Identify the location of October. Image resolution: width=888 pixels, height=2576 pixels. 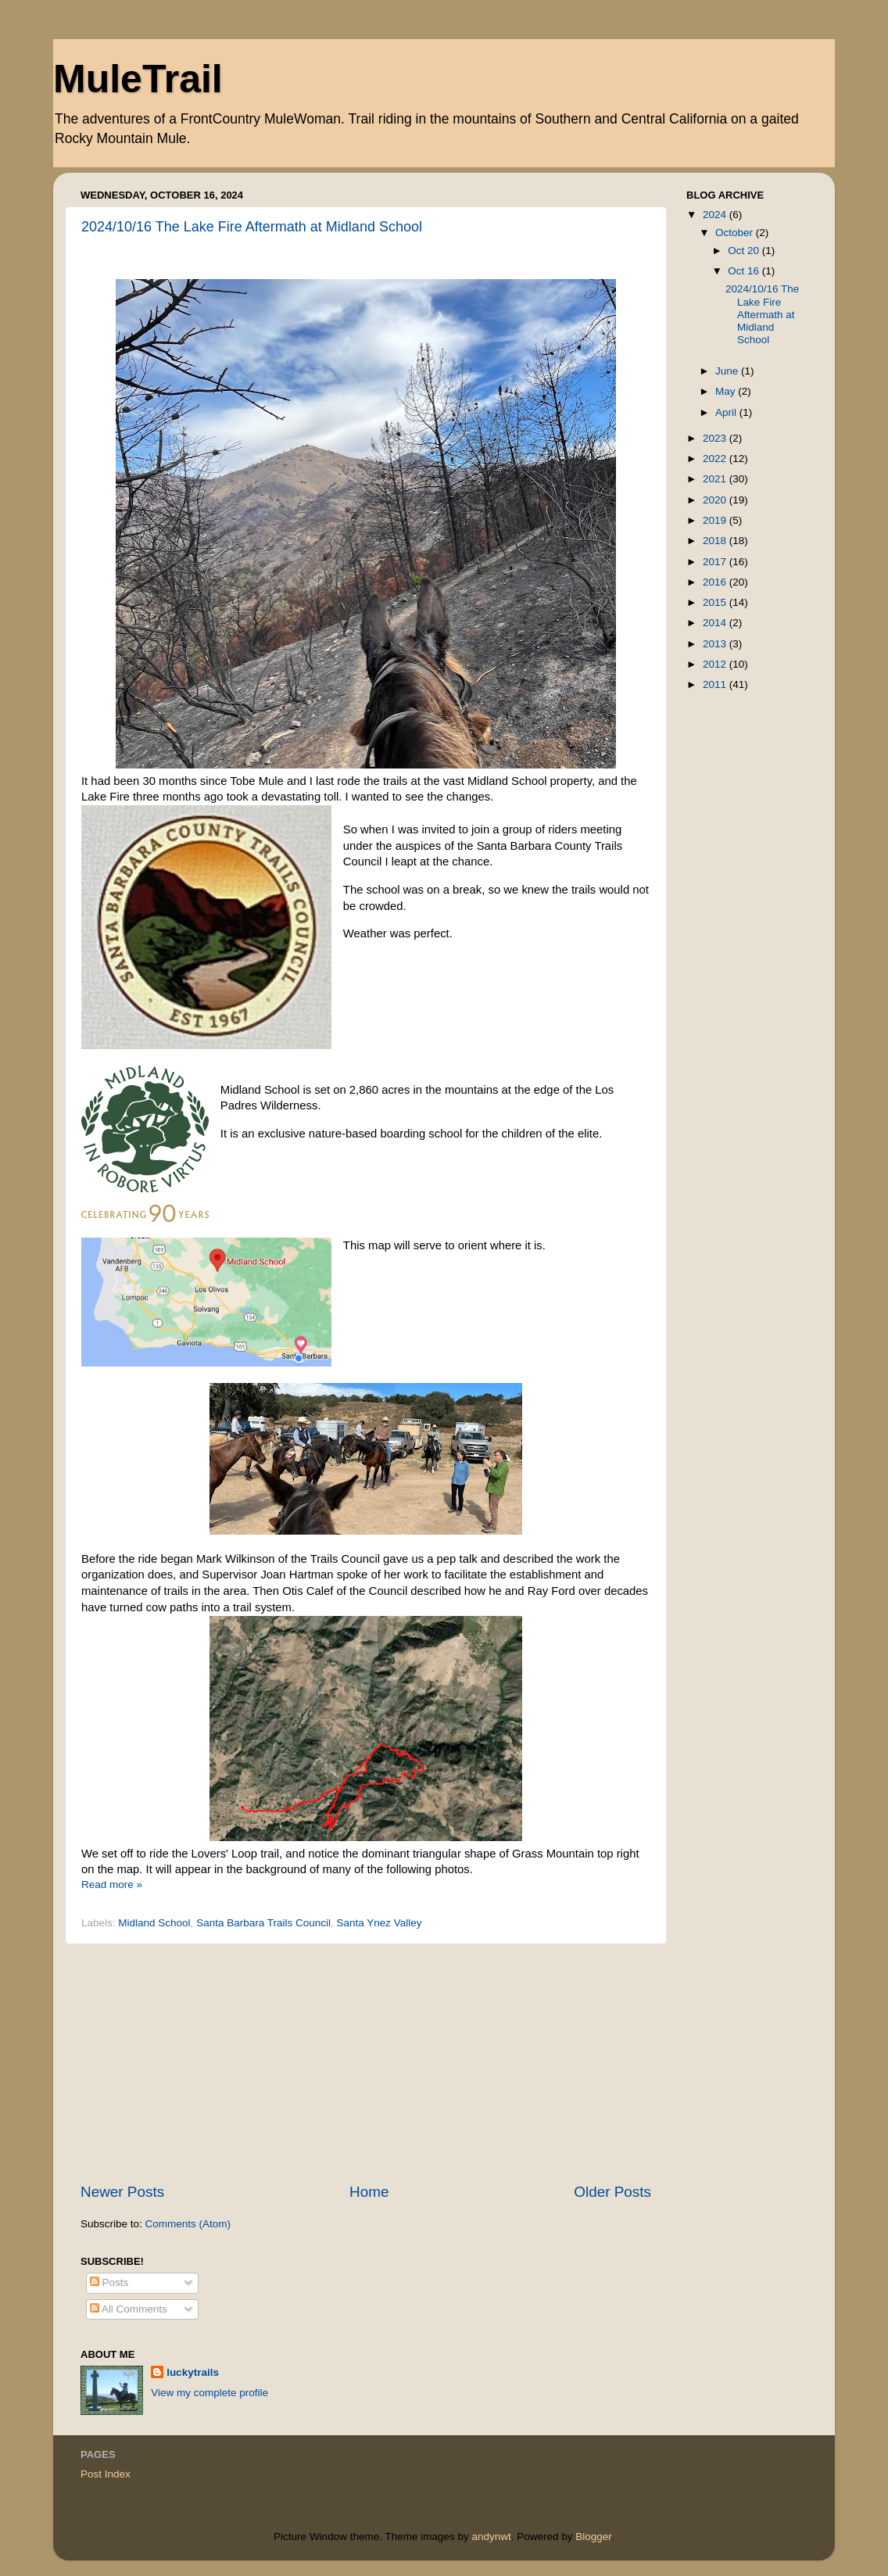
(735, 232).